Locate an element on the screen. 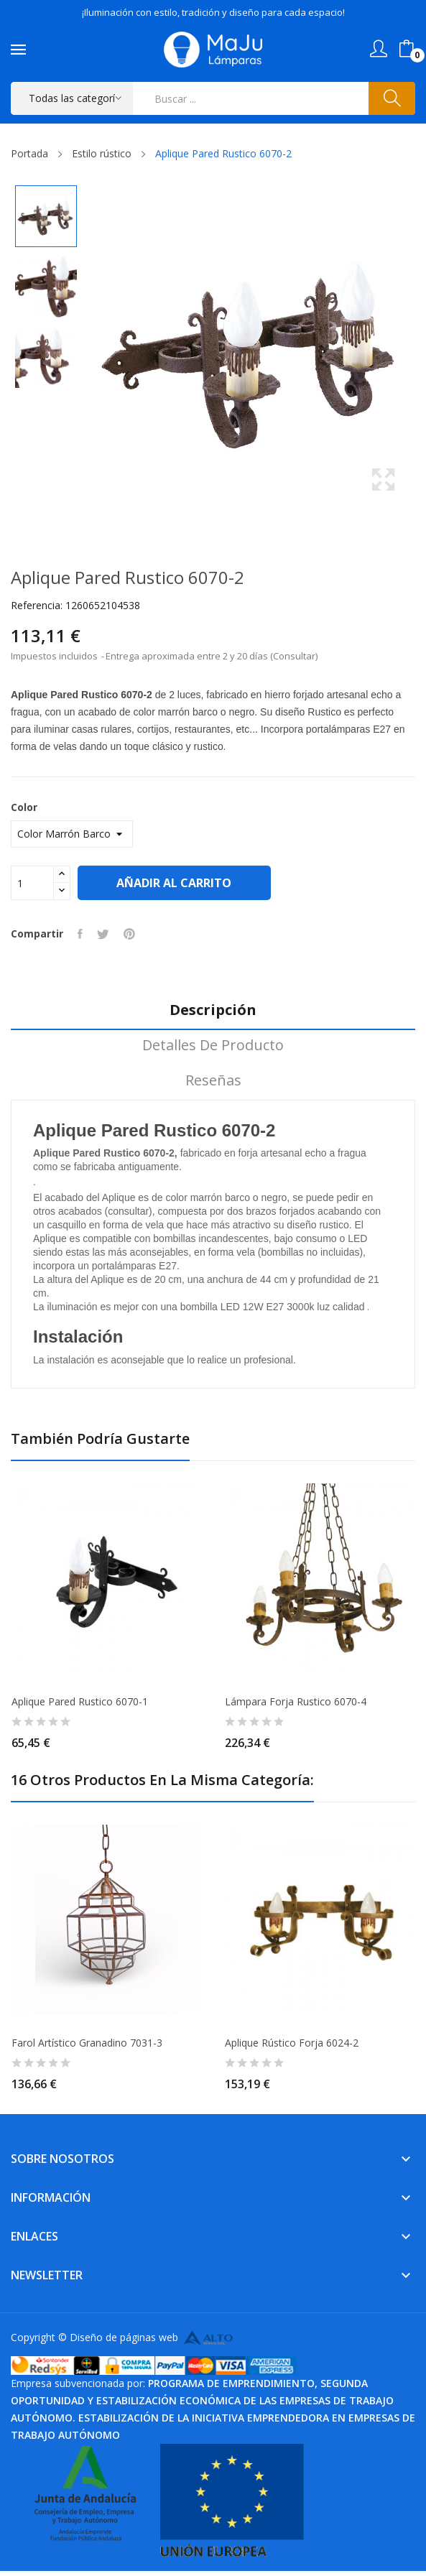 The height and width of the screenshot is (2576, 426). Lámpara Forja Rustico 6070-4 is located at coordinates (295, 1701).